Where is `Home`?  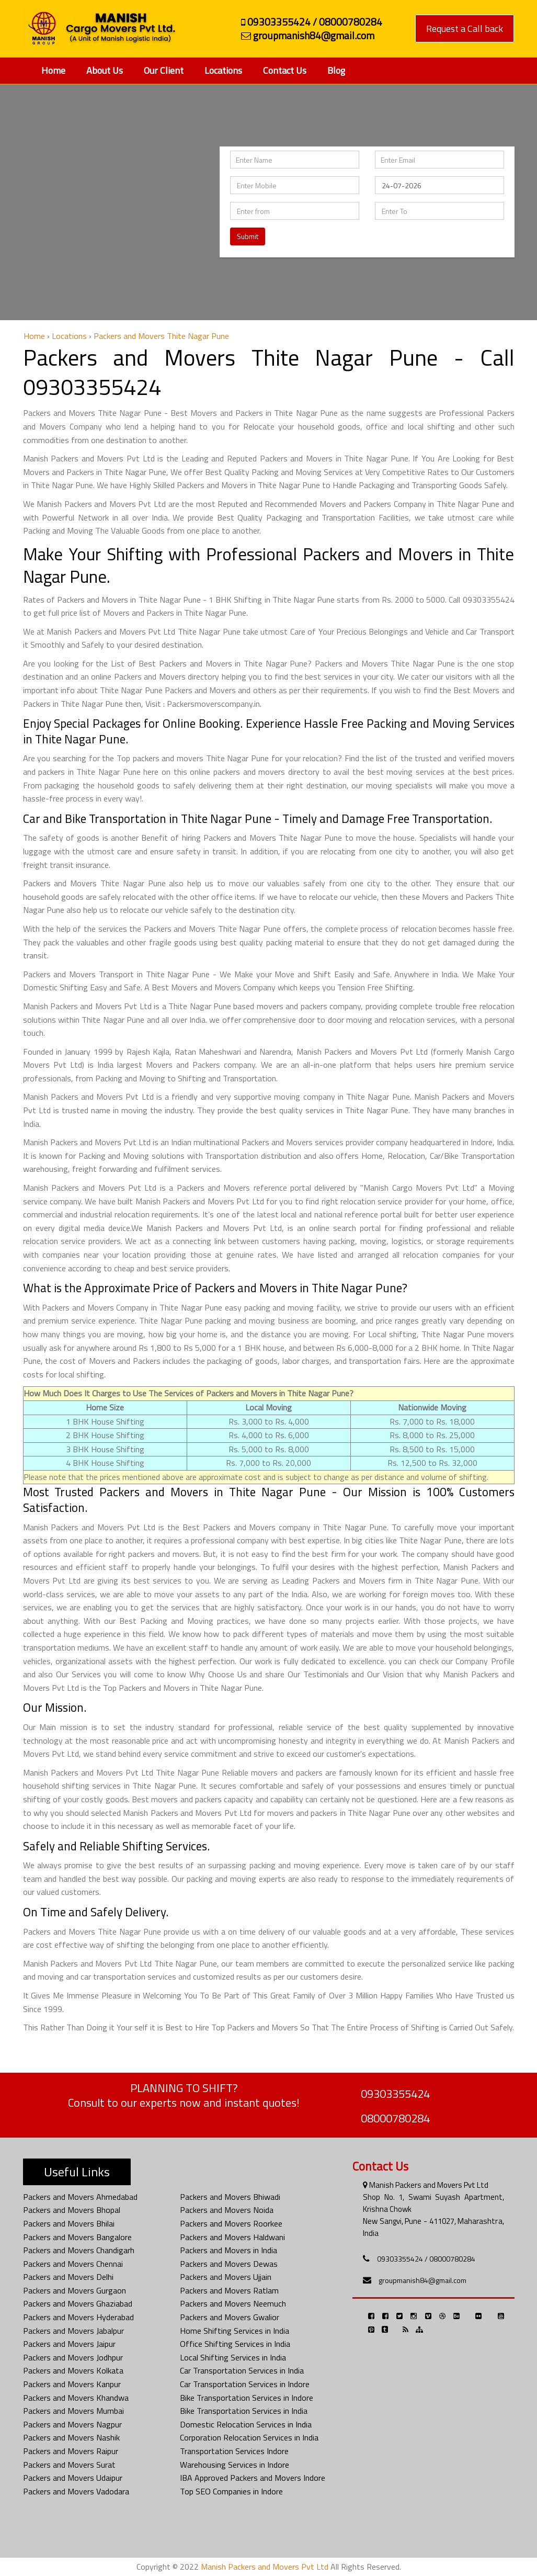
Home is located at coordinates (53, 70).